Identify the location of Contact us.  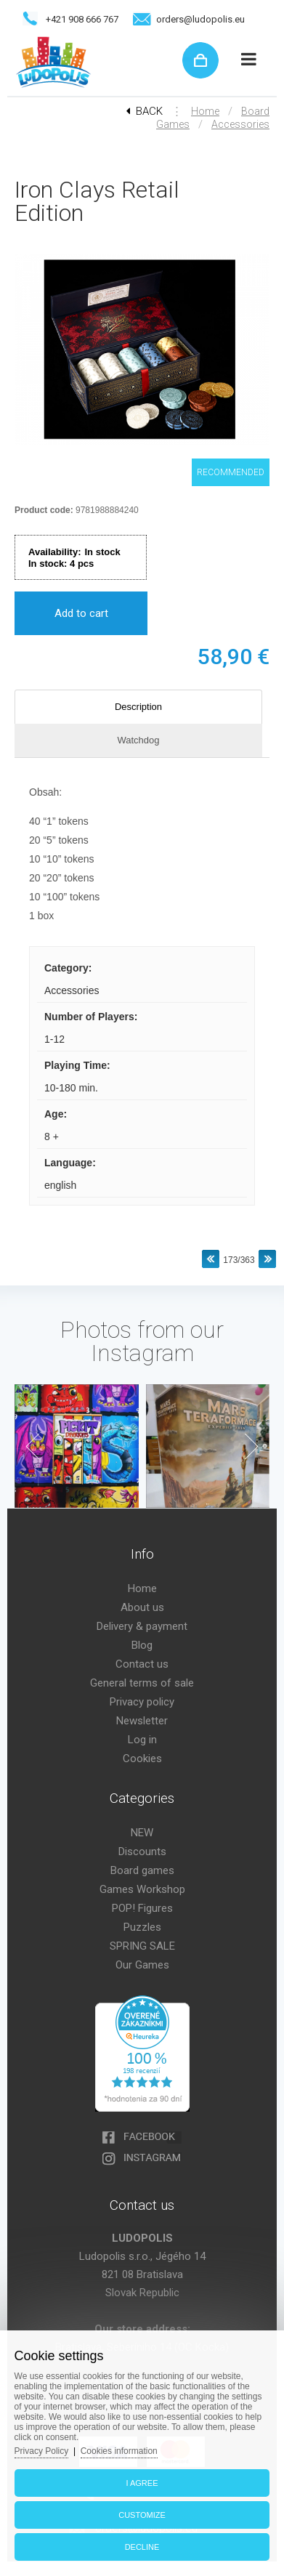
(142, 1664).